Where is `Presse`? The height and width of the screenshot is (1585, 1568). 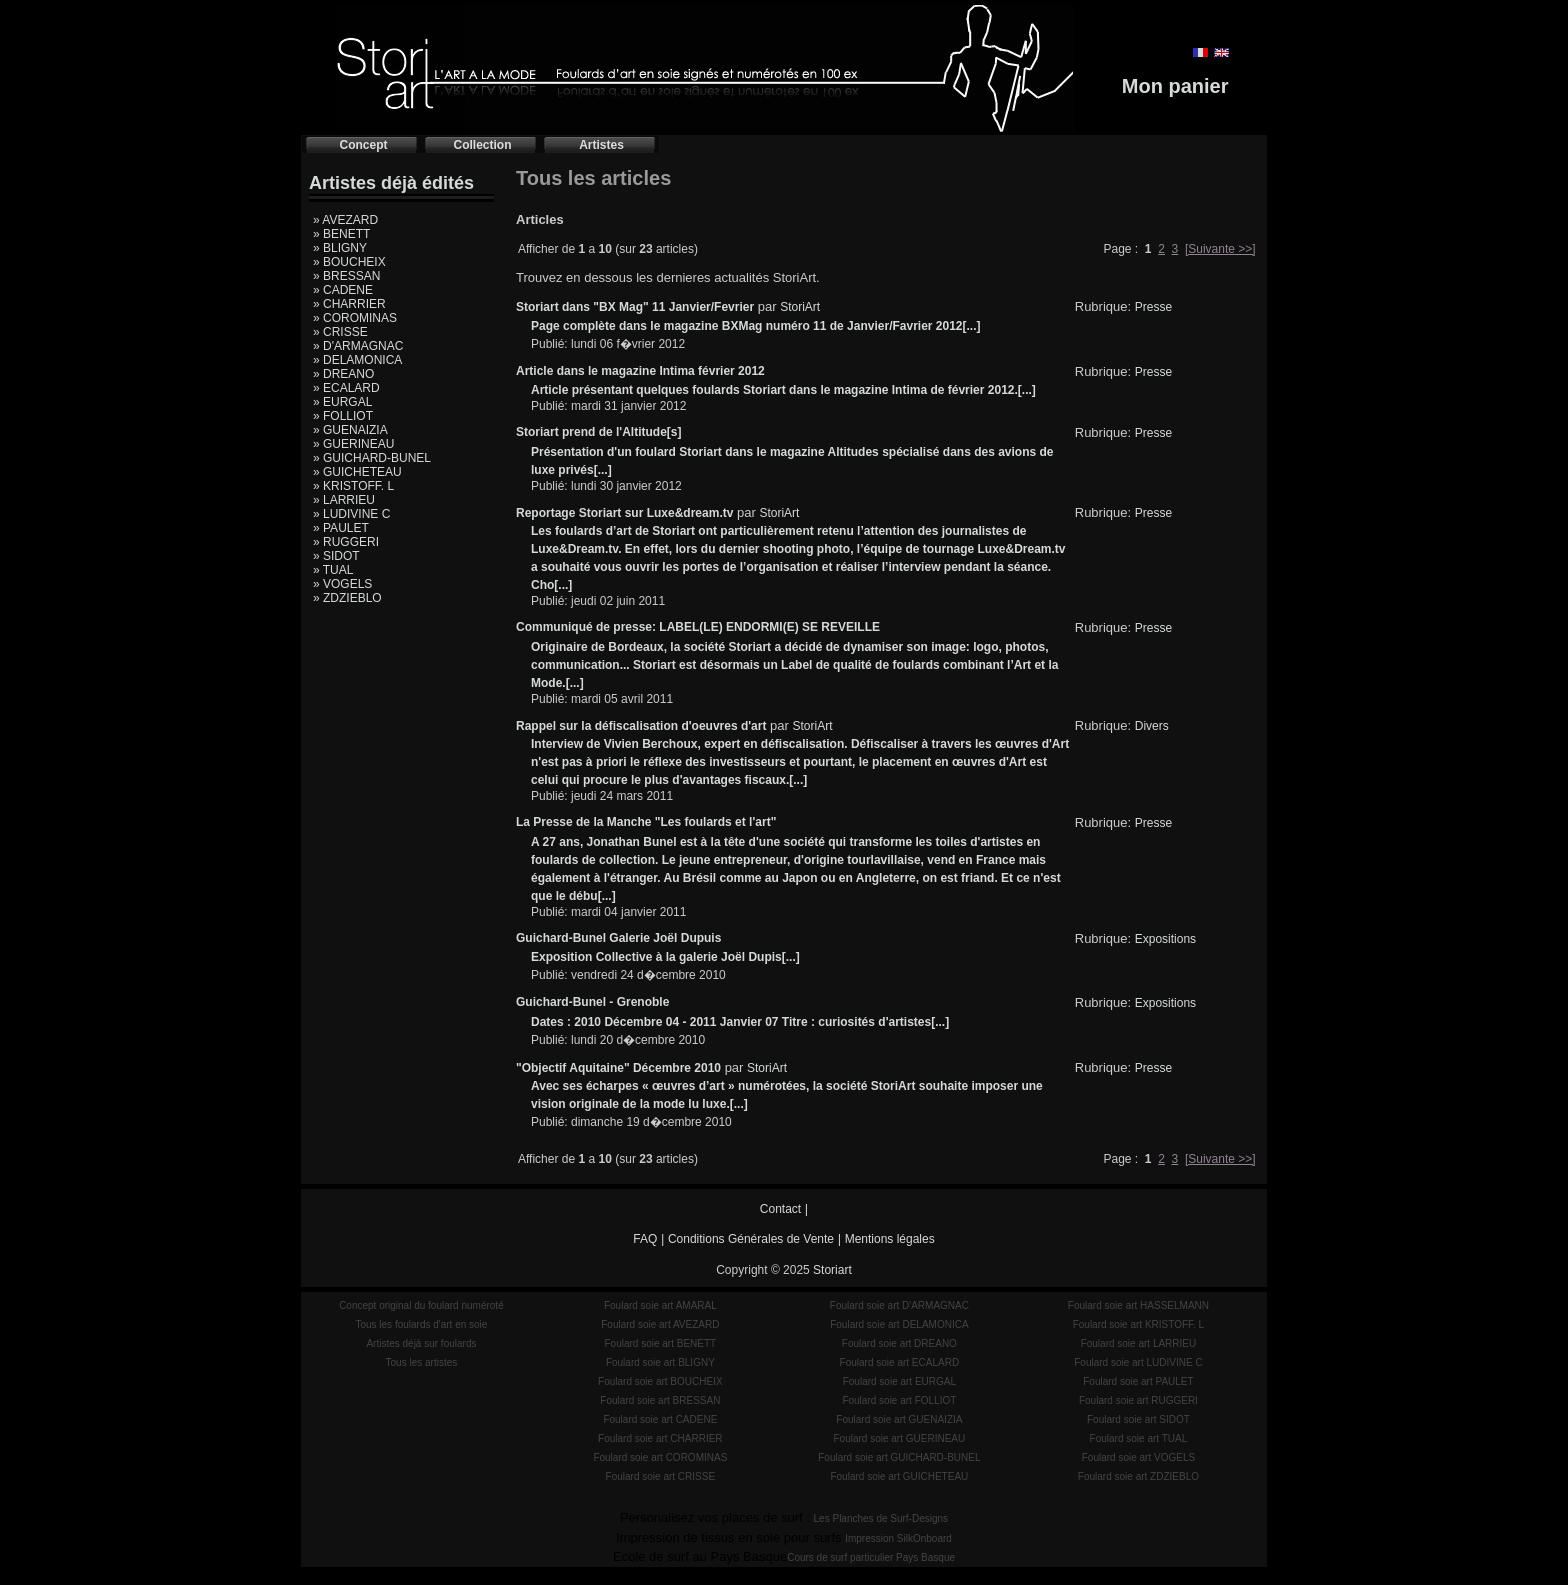
Presse is located at coordinates (1153, 307).